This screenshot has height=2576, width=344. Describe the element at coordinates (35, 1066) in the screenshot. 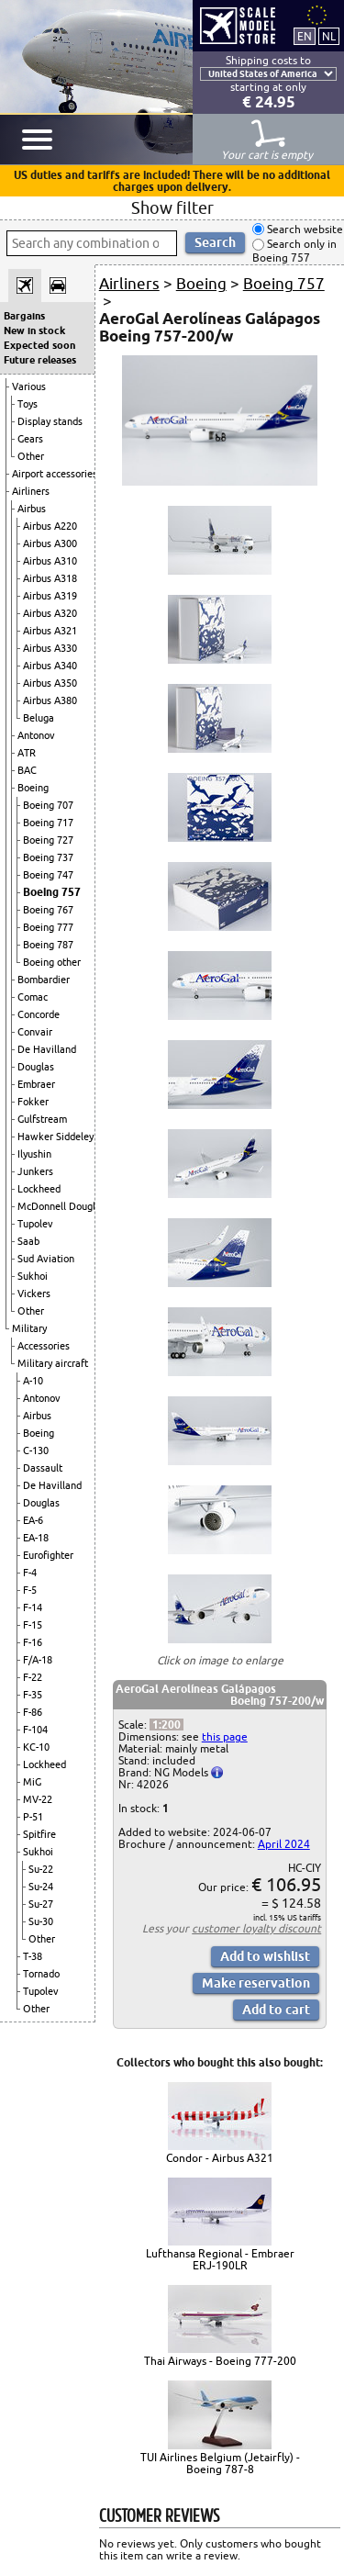

I see `Douglas` at that location.